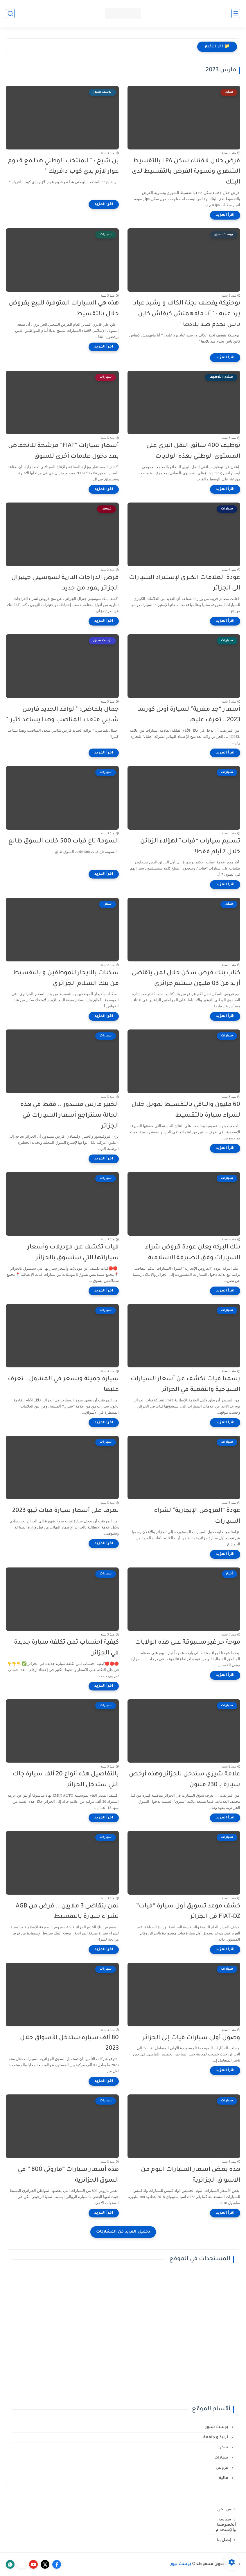  What do you see at coordinates (63, 841) in the screenshot?
I see `السومة تاع فيات 500 خلات السوق طالع` at bounding box center [63, 841].